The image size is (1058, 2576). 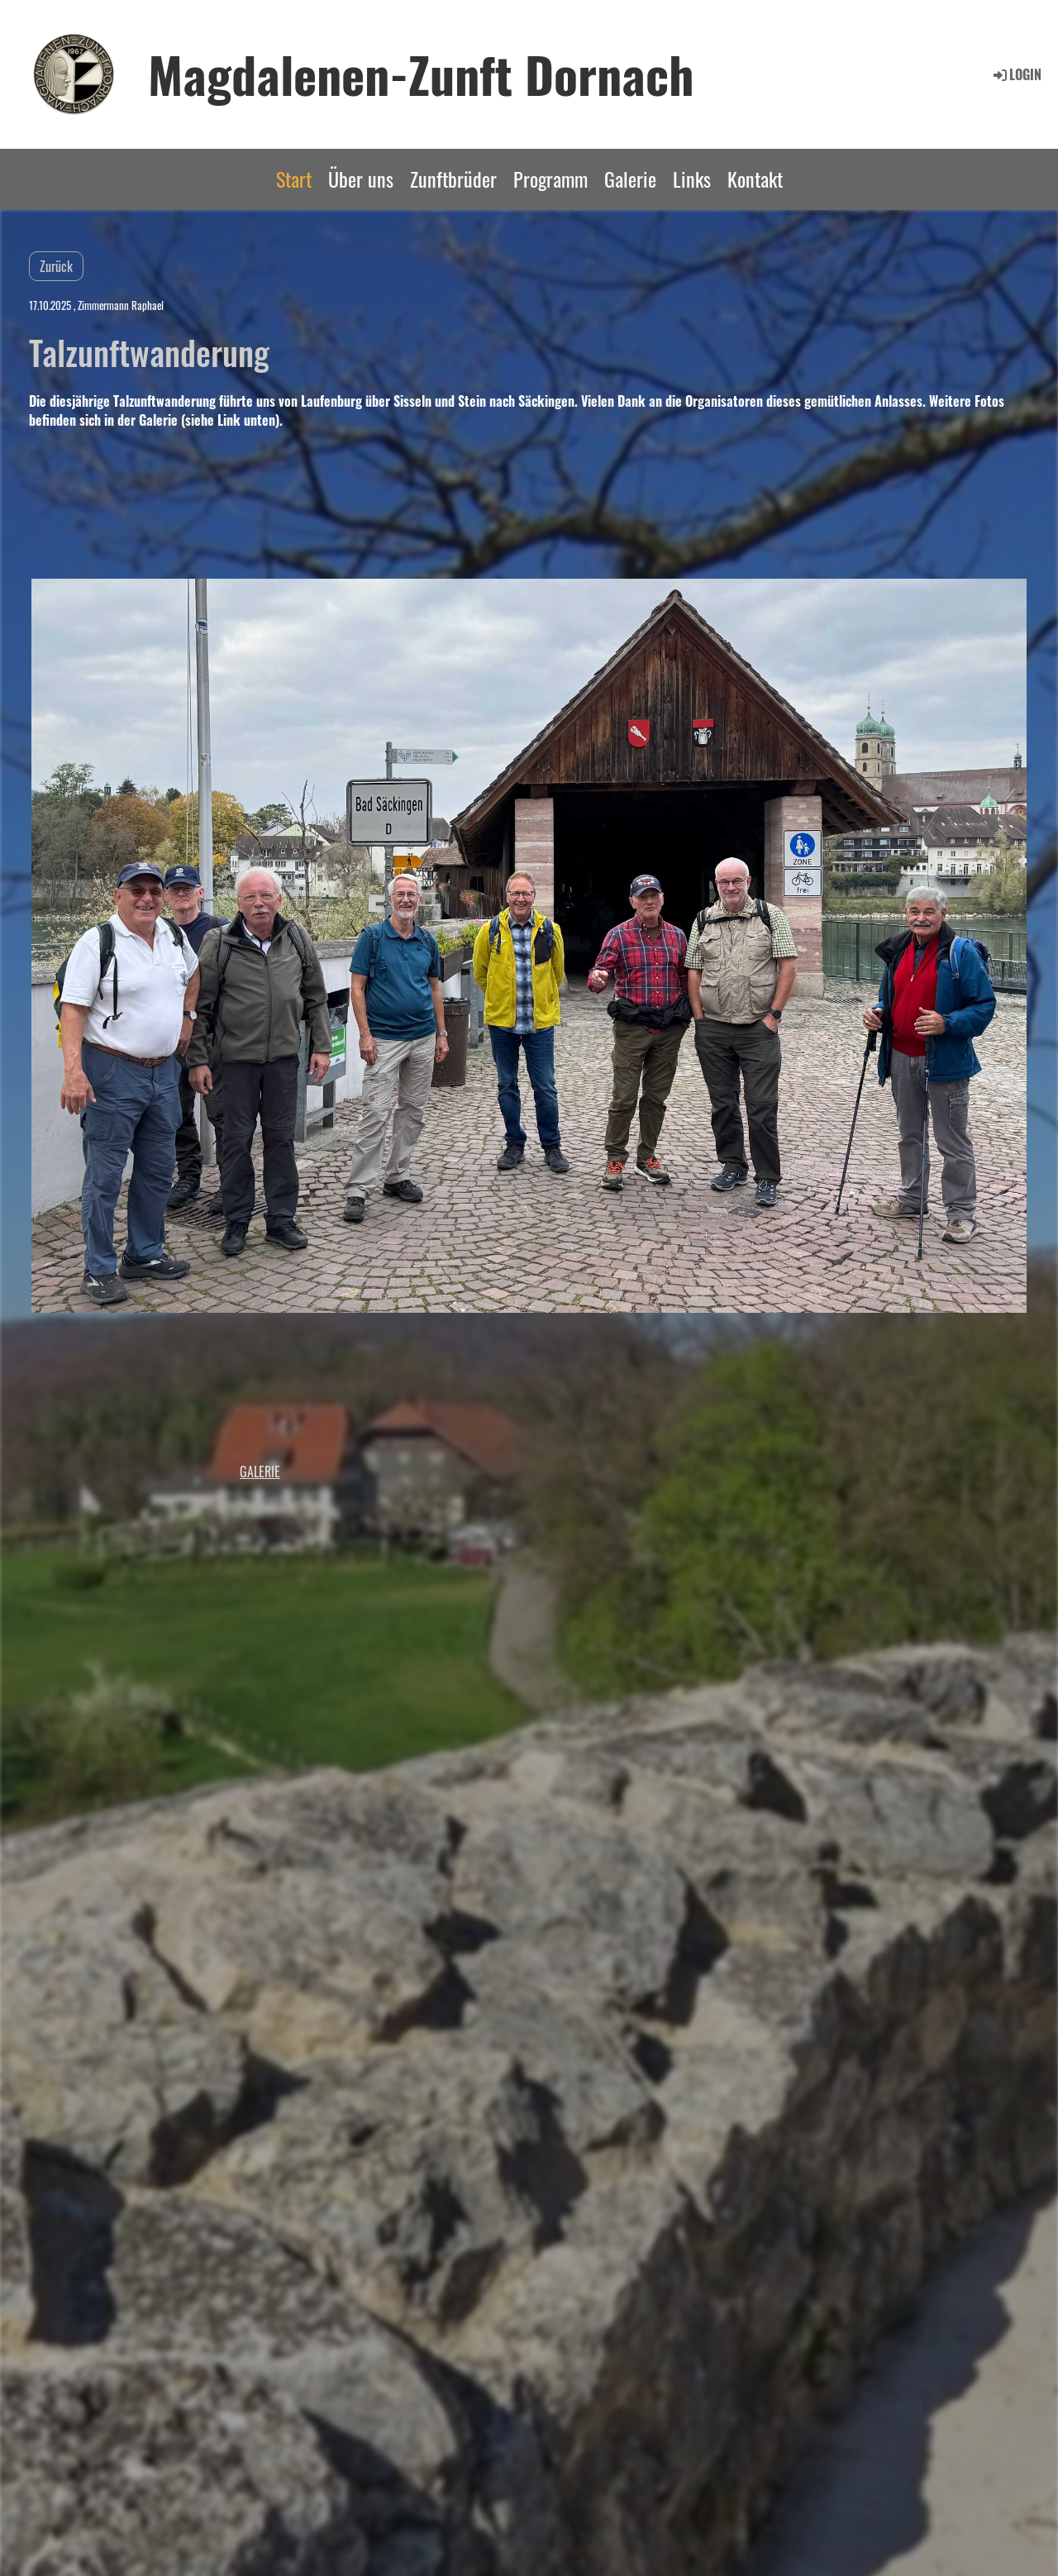 What do you see at coordinates (56, 266) in the screenshot?
I see `Zurück` at bounding box center [56, 266].